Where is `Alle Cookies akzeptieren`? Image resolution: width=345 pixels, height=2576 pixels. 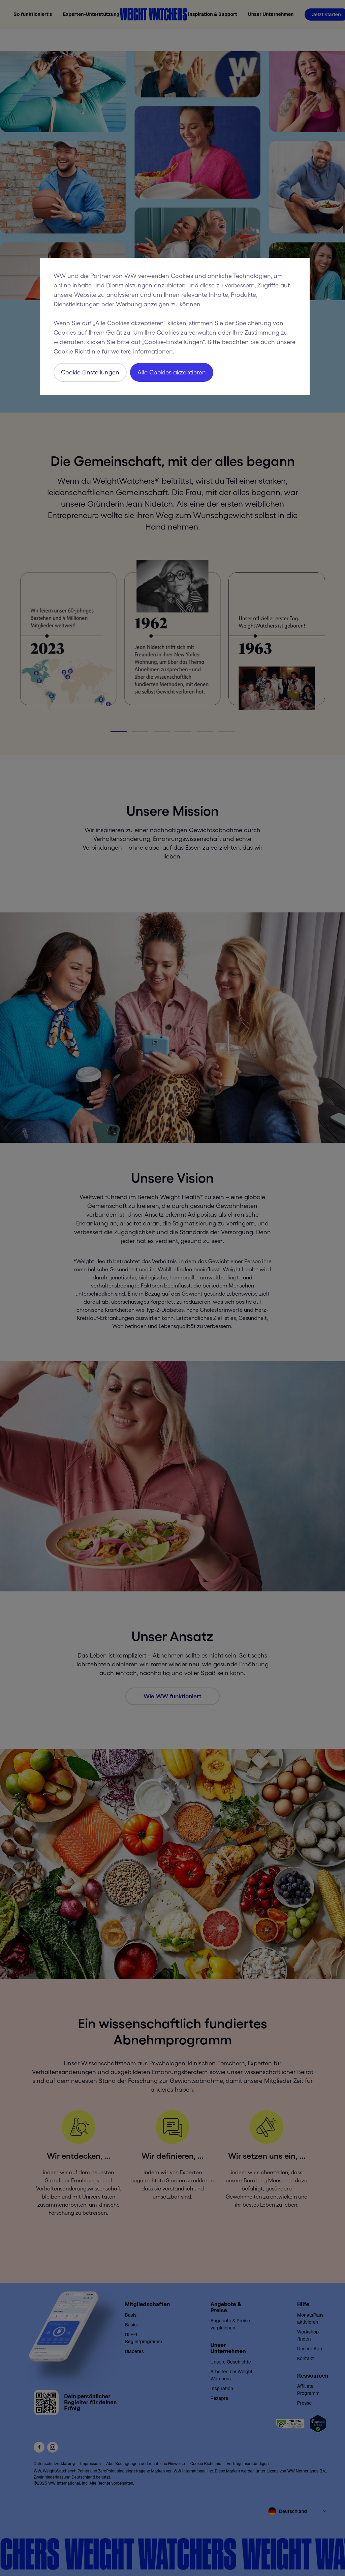
Alle Cookies akzeptieren is located at coordinates (171, 372).